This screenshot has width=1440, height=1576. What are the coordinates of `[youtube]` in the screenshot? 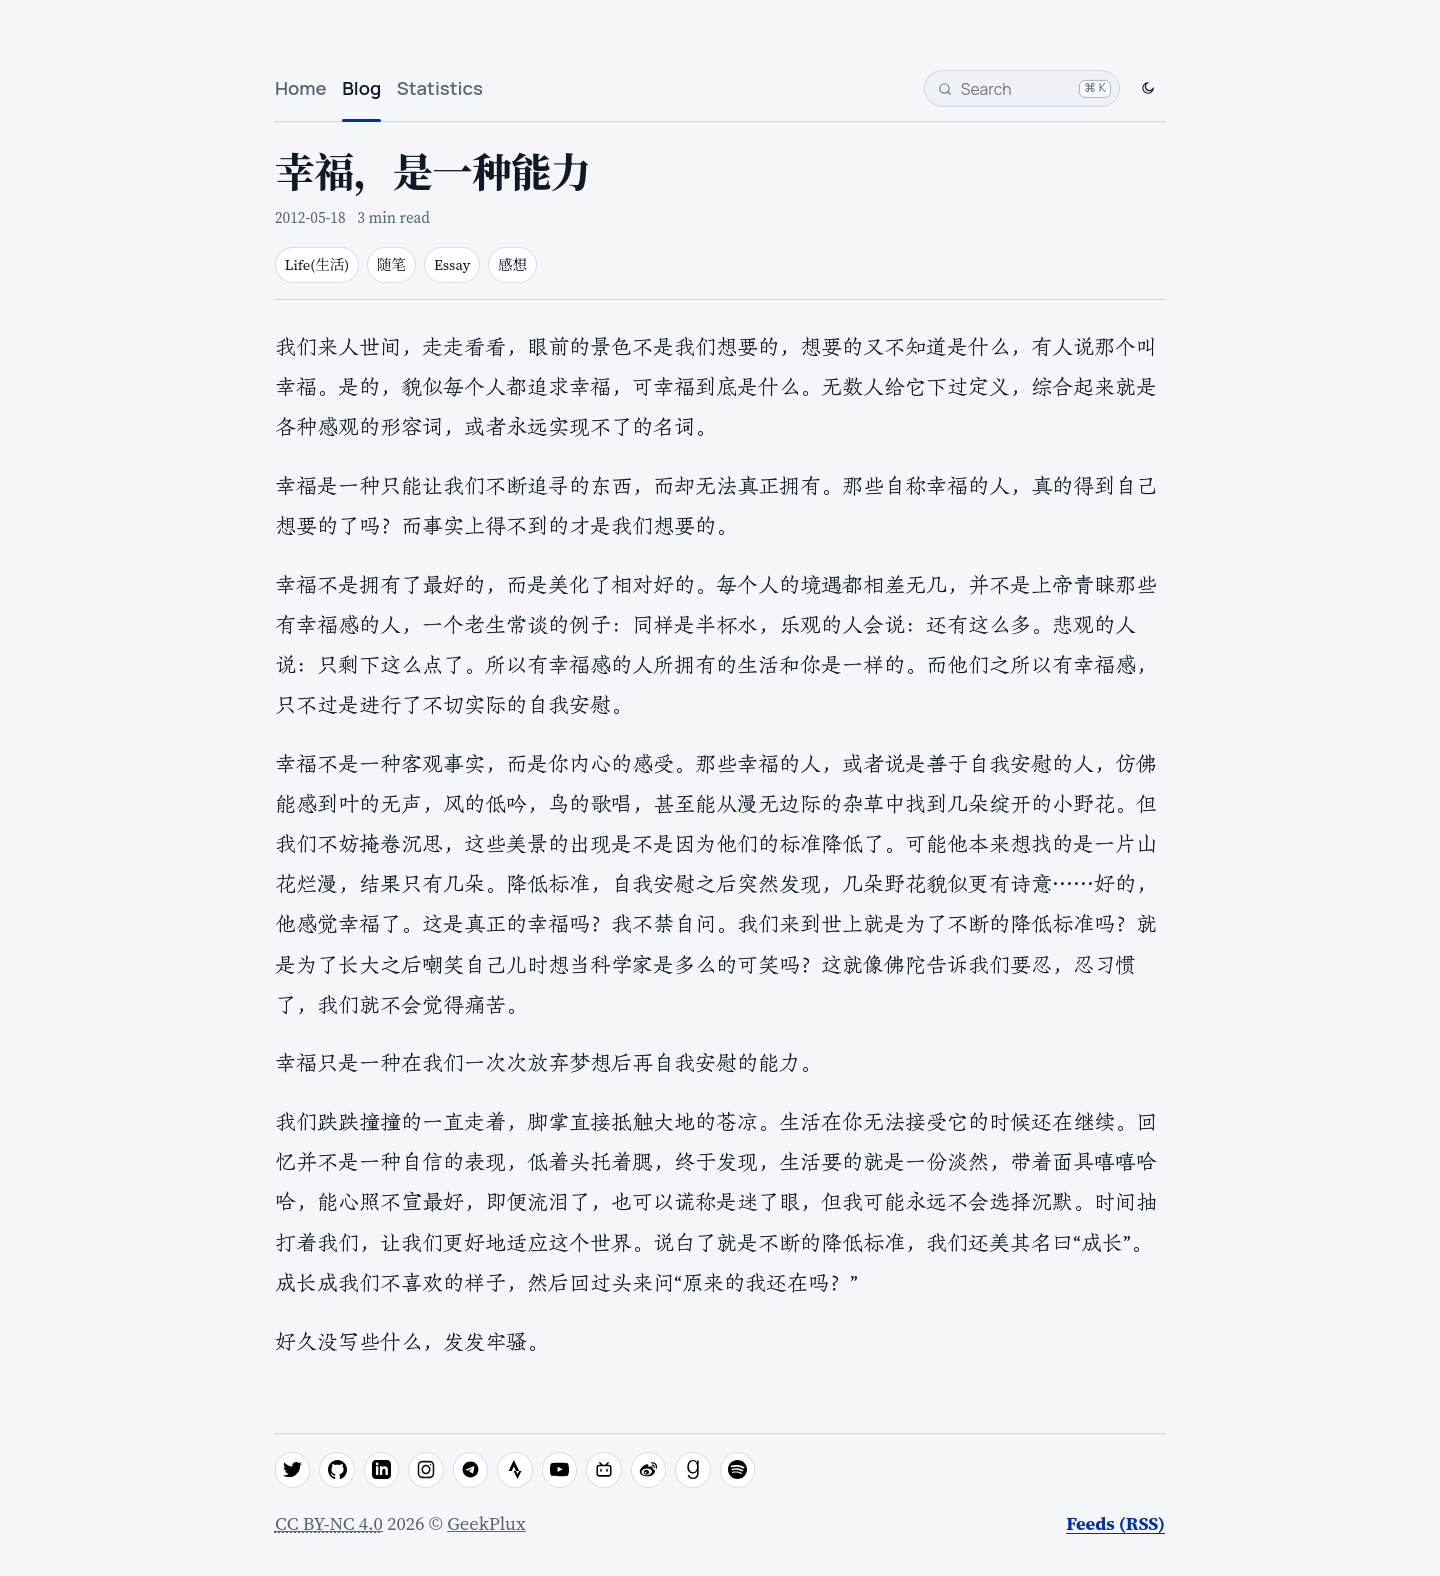 It's located at (560, 1470).